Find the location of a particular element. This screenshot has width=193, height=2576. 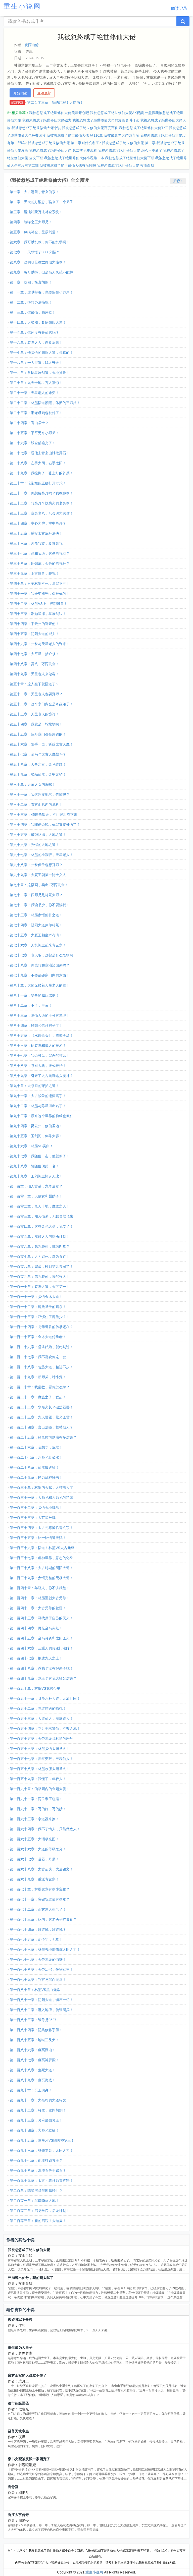

第一百六十章：仙草园内的金翅大鹏！ is located at coordinates (40, 1789).